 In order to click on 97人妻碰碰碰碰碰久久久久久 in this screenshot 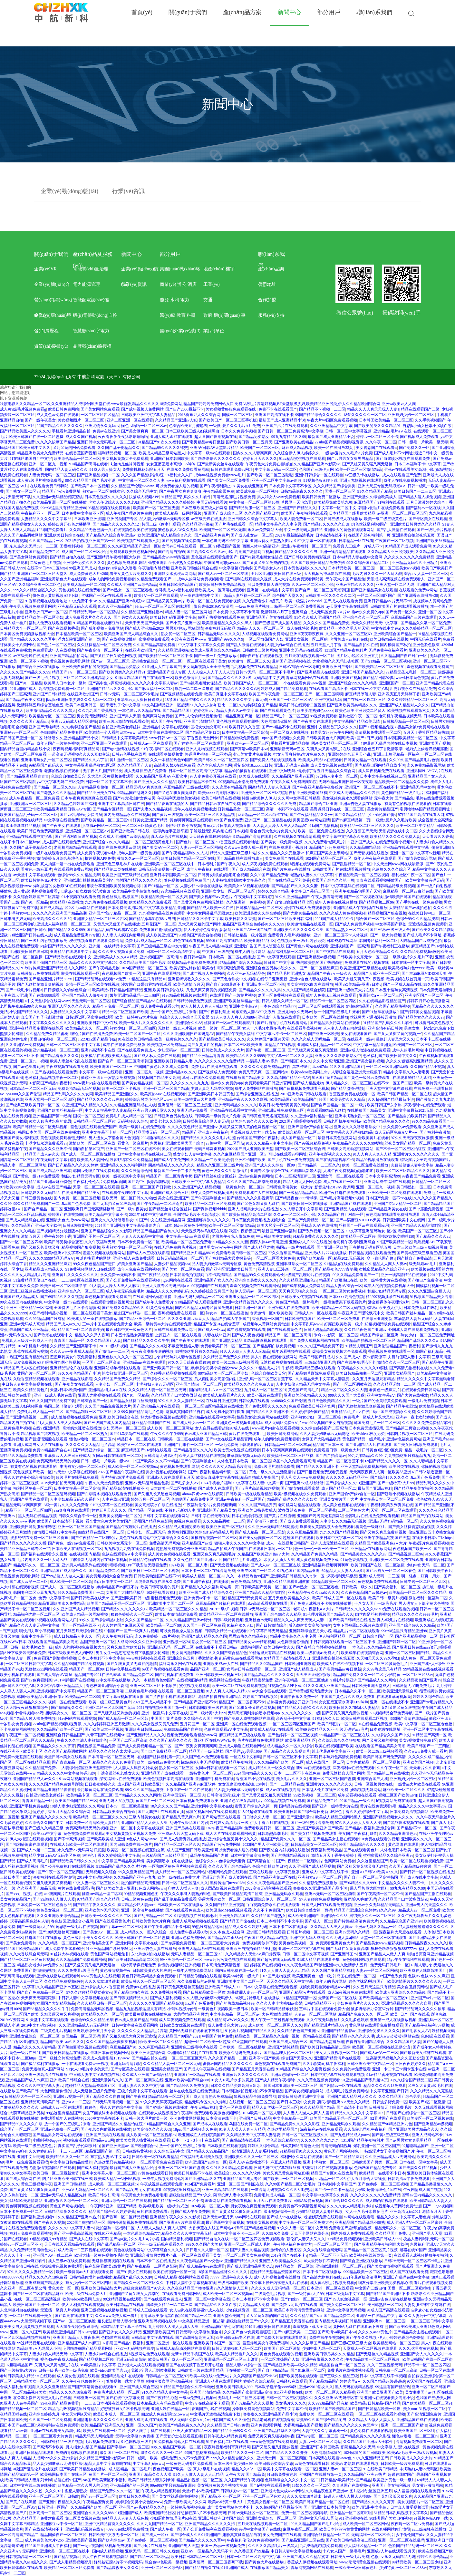, I will do `click(423, 1926)`.